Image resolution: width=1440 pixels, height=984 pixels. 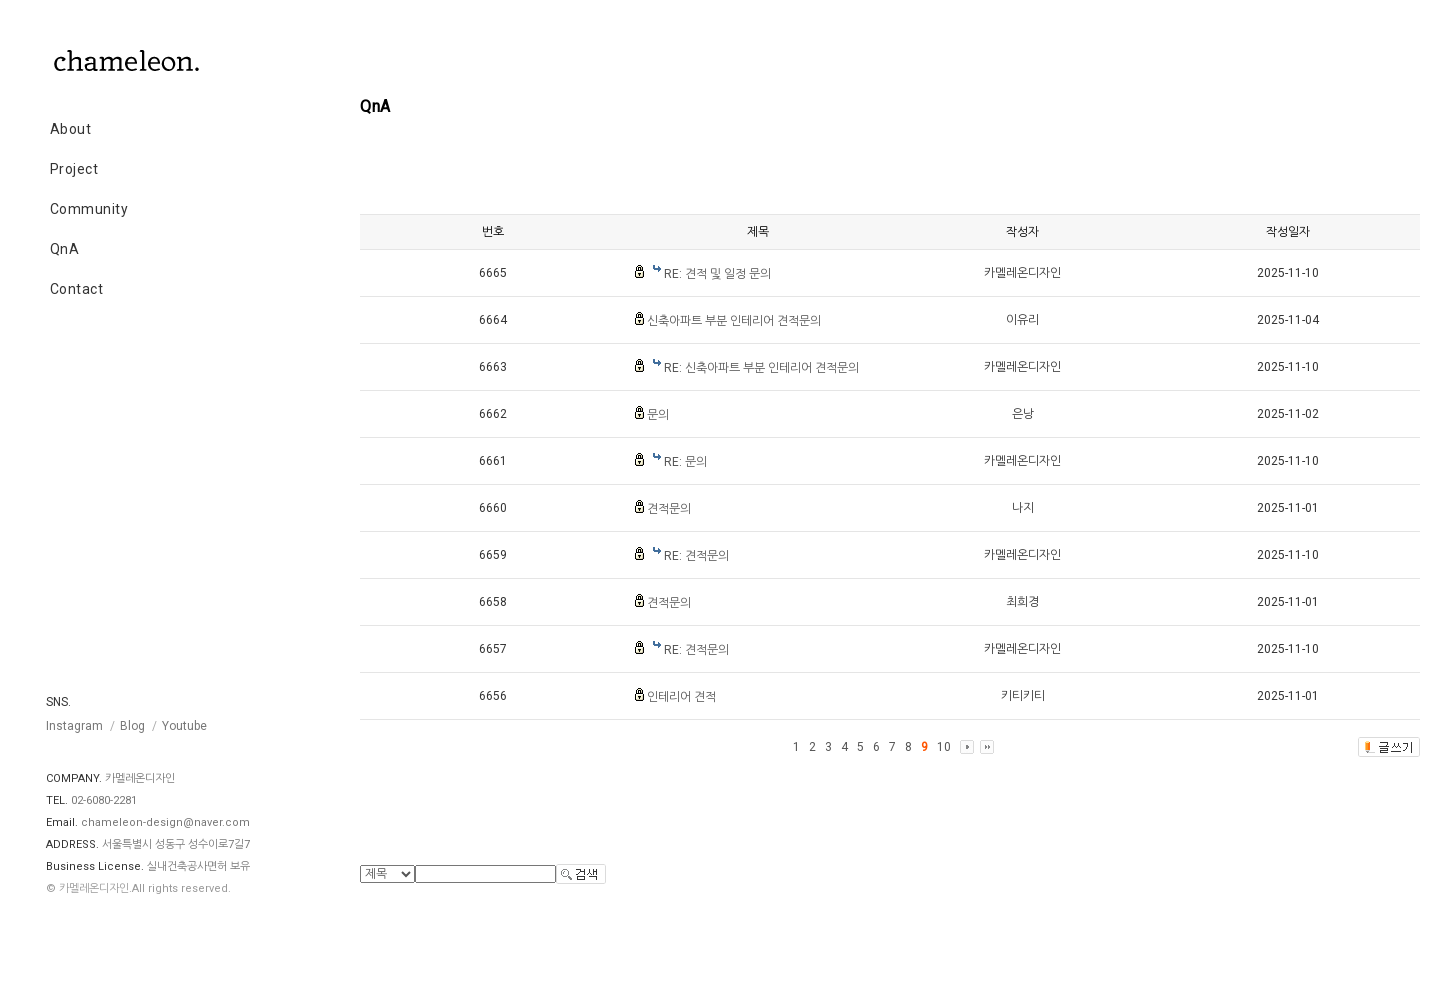 I want to click on Contact, so click(x=77, y=289).